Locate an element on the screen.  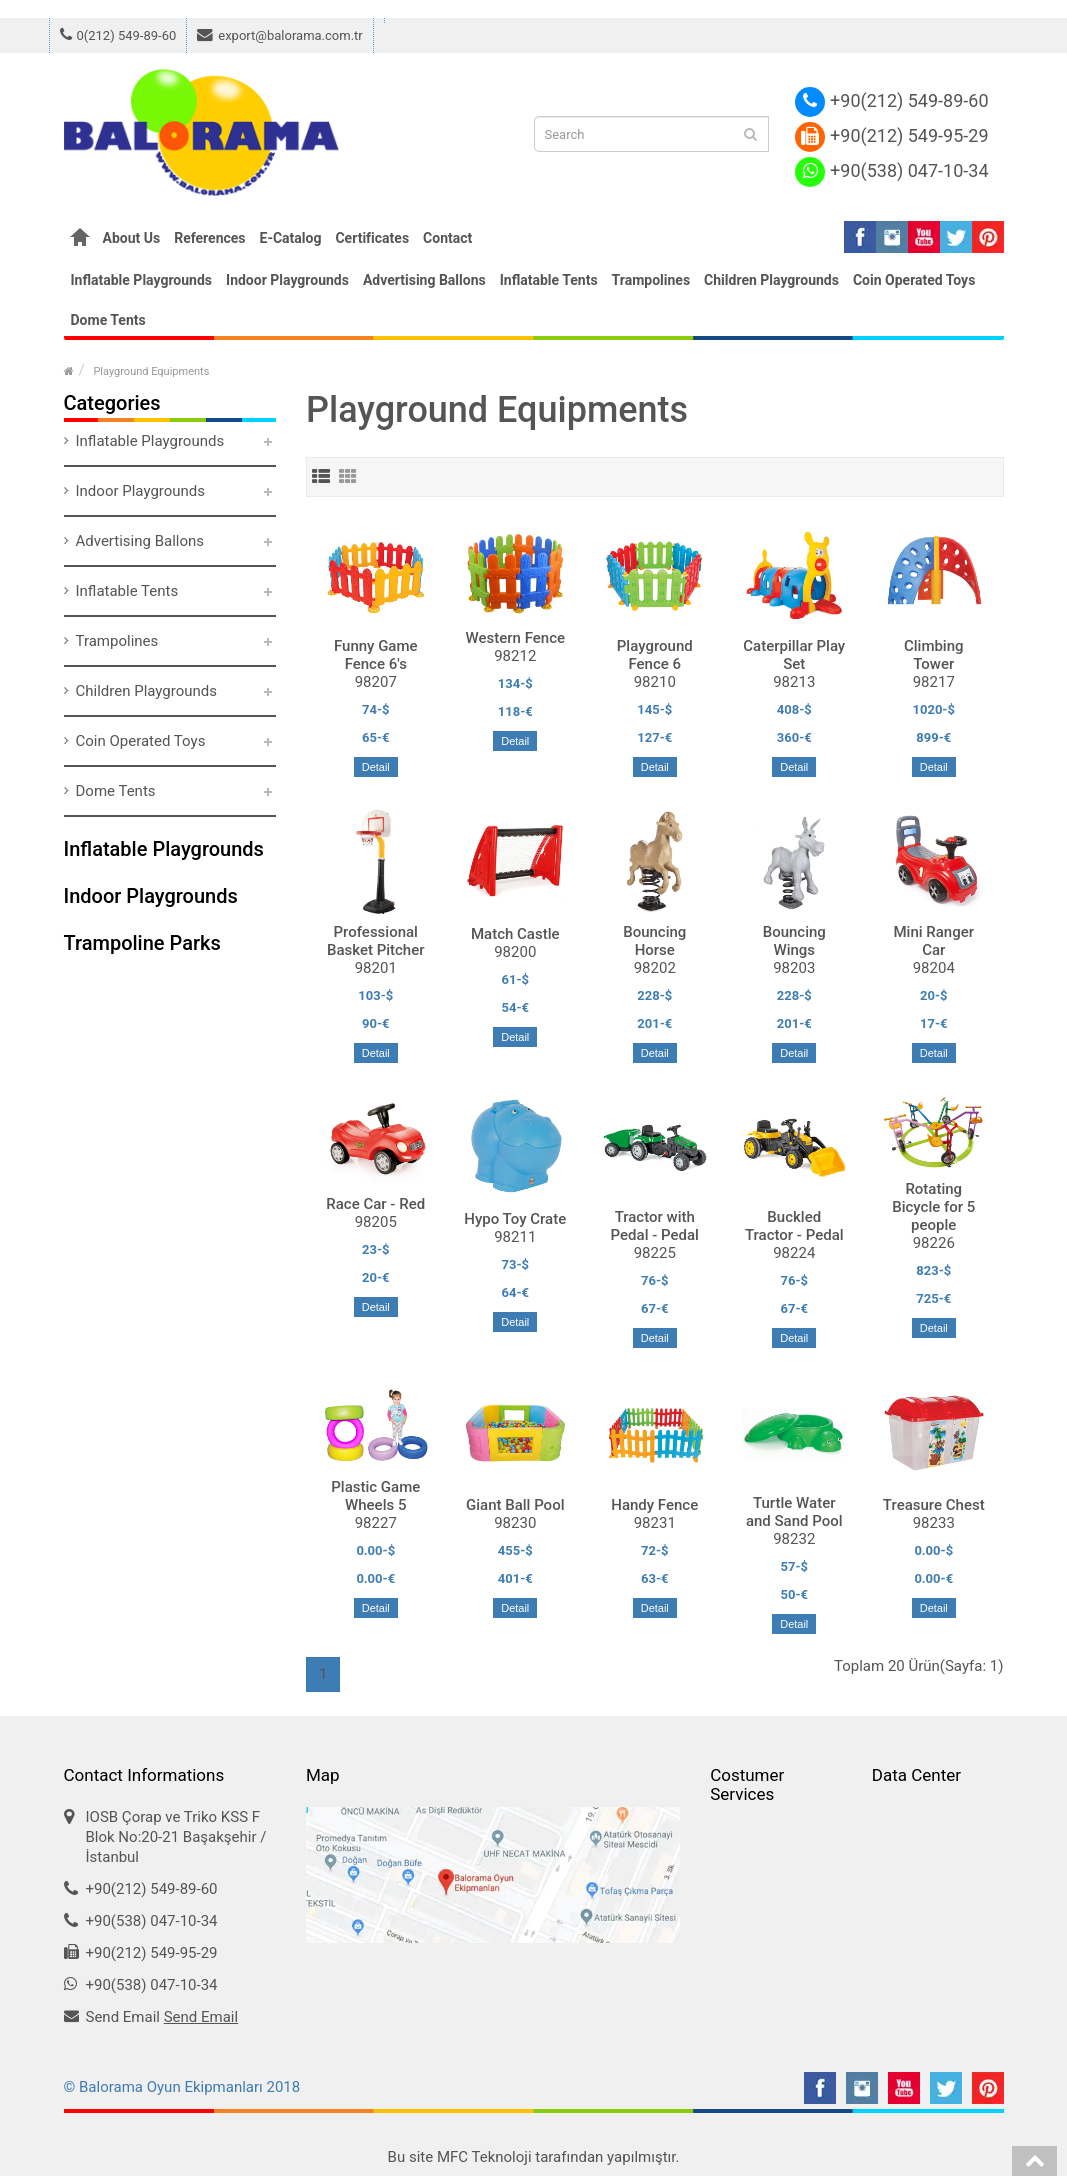
© Balorama Oyun Ekipmanları 2018 is located at coordinates (182, 2087).